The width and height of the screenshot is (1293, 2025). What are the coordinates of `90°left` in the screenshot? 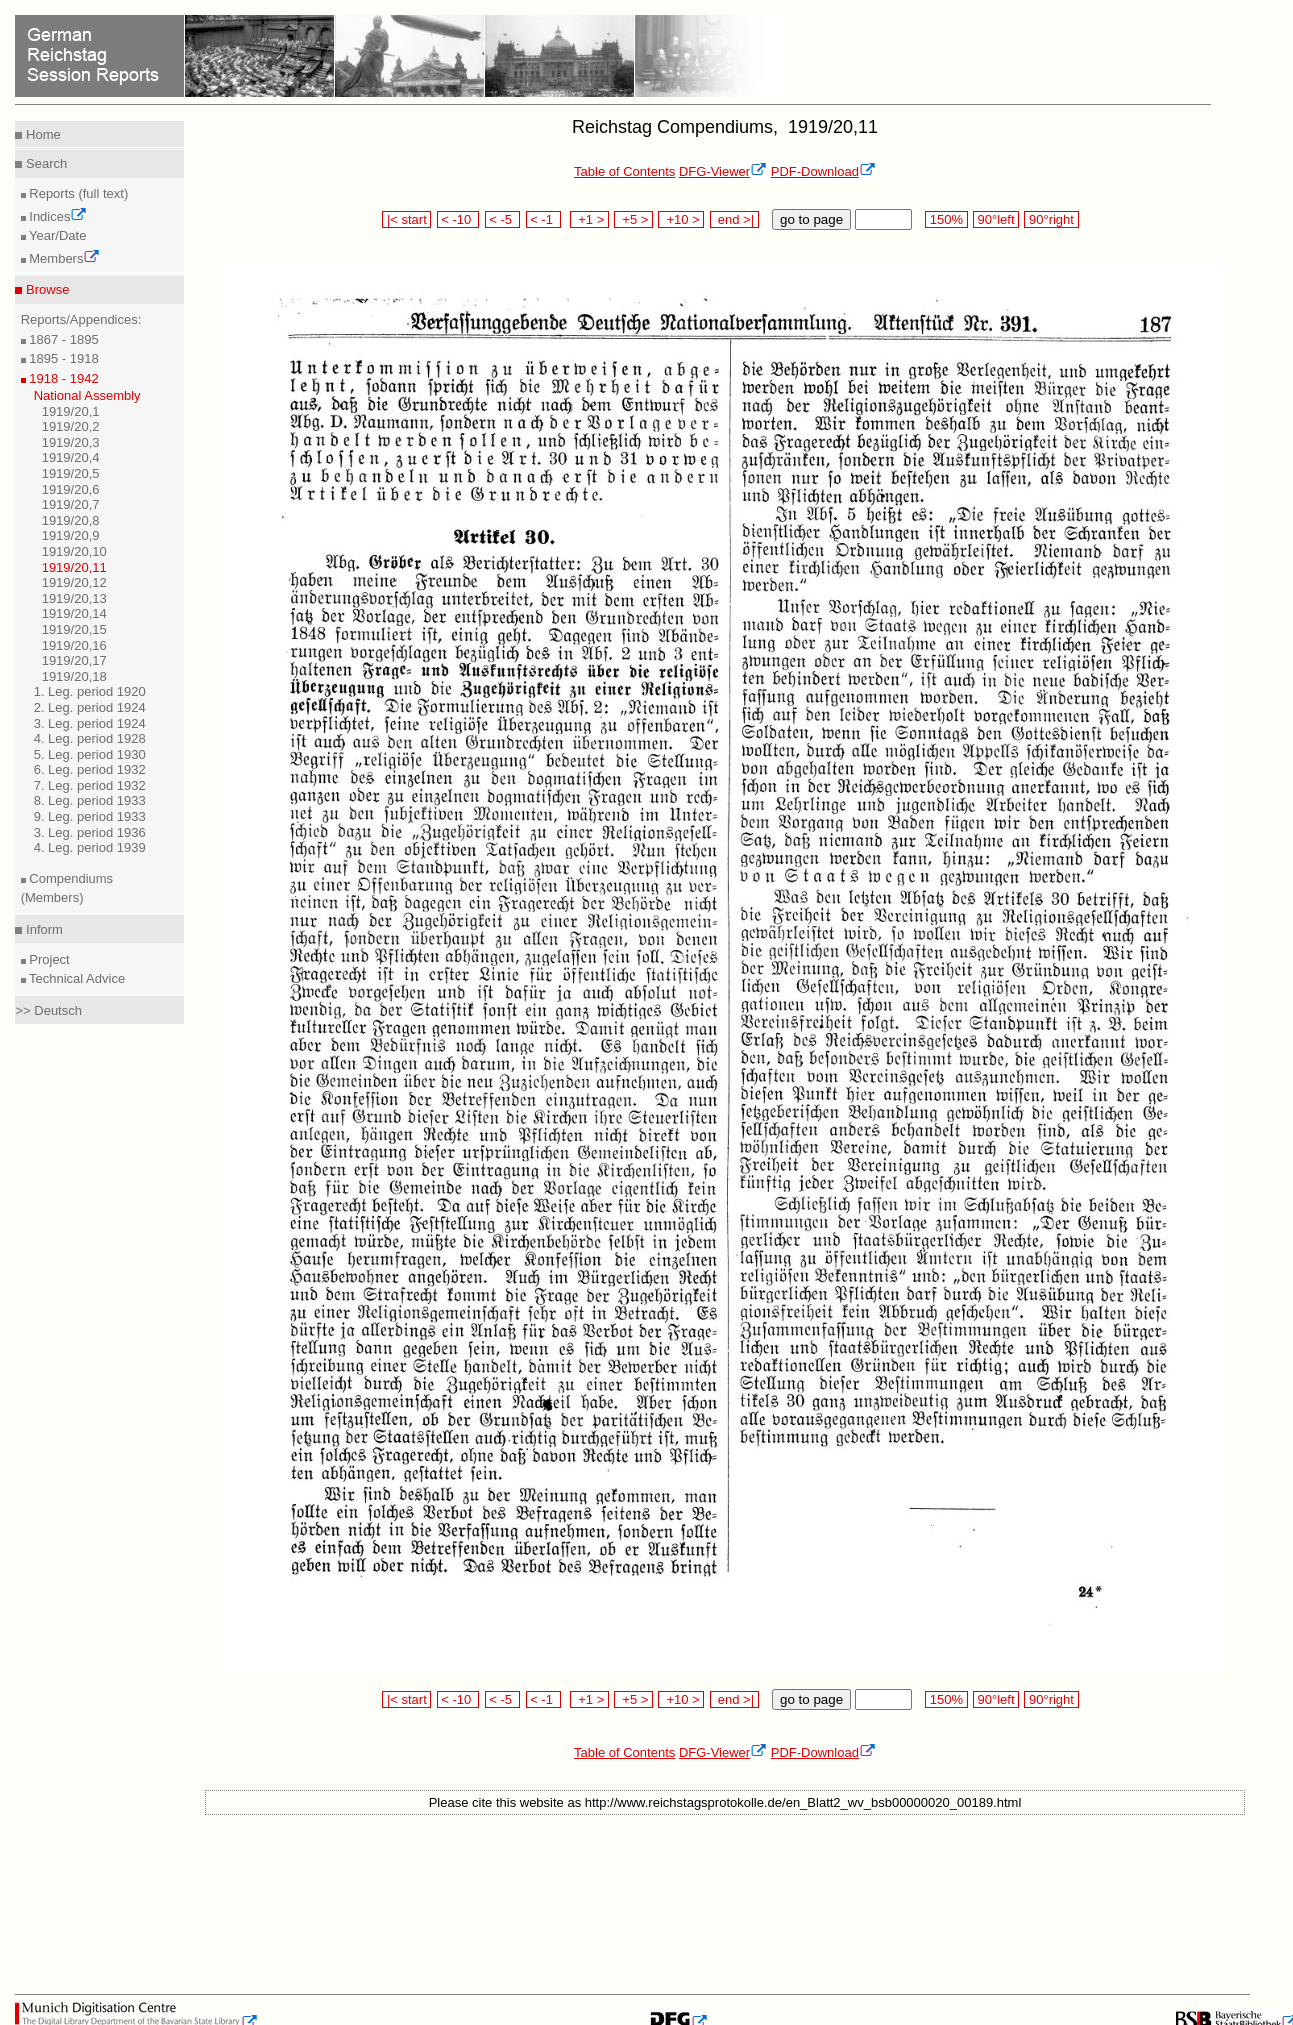 It's located at (996, 219).